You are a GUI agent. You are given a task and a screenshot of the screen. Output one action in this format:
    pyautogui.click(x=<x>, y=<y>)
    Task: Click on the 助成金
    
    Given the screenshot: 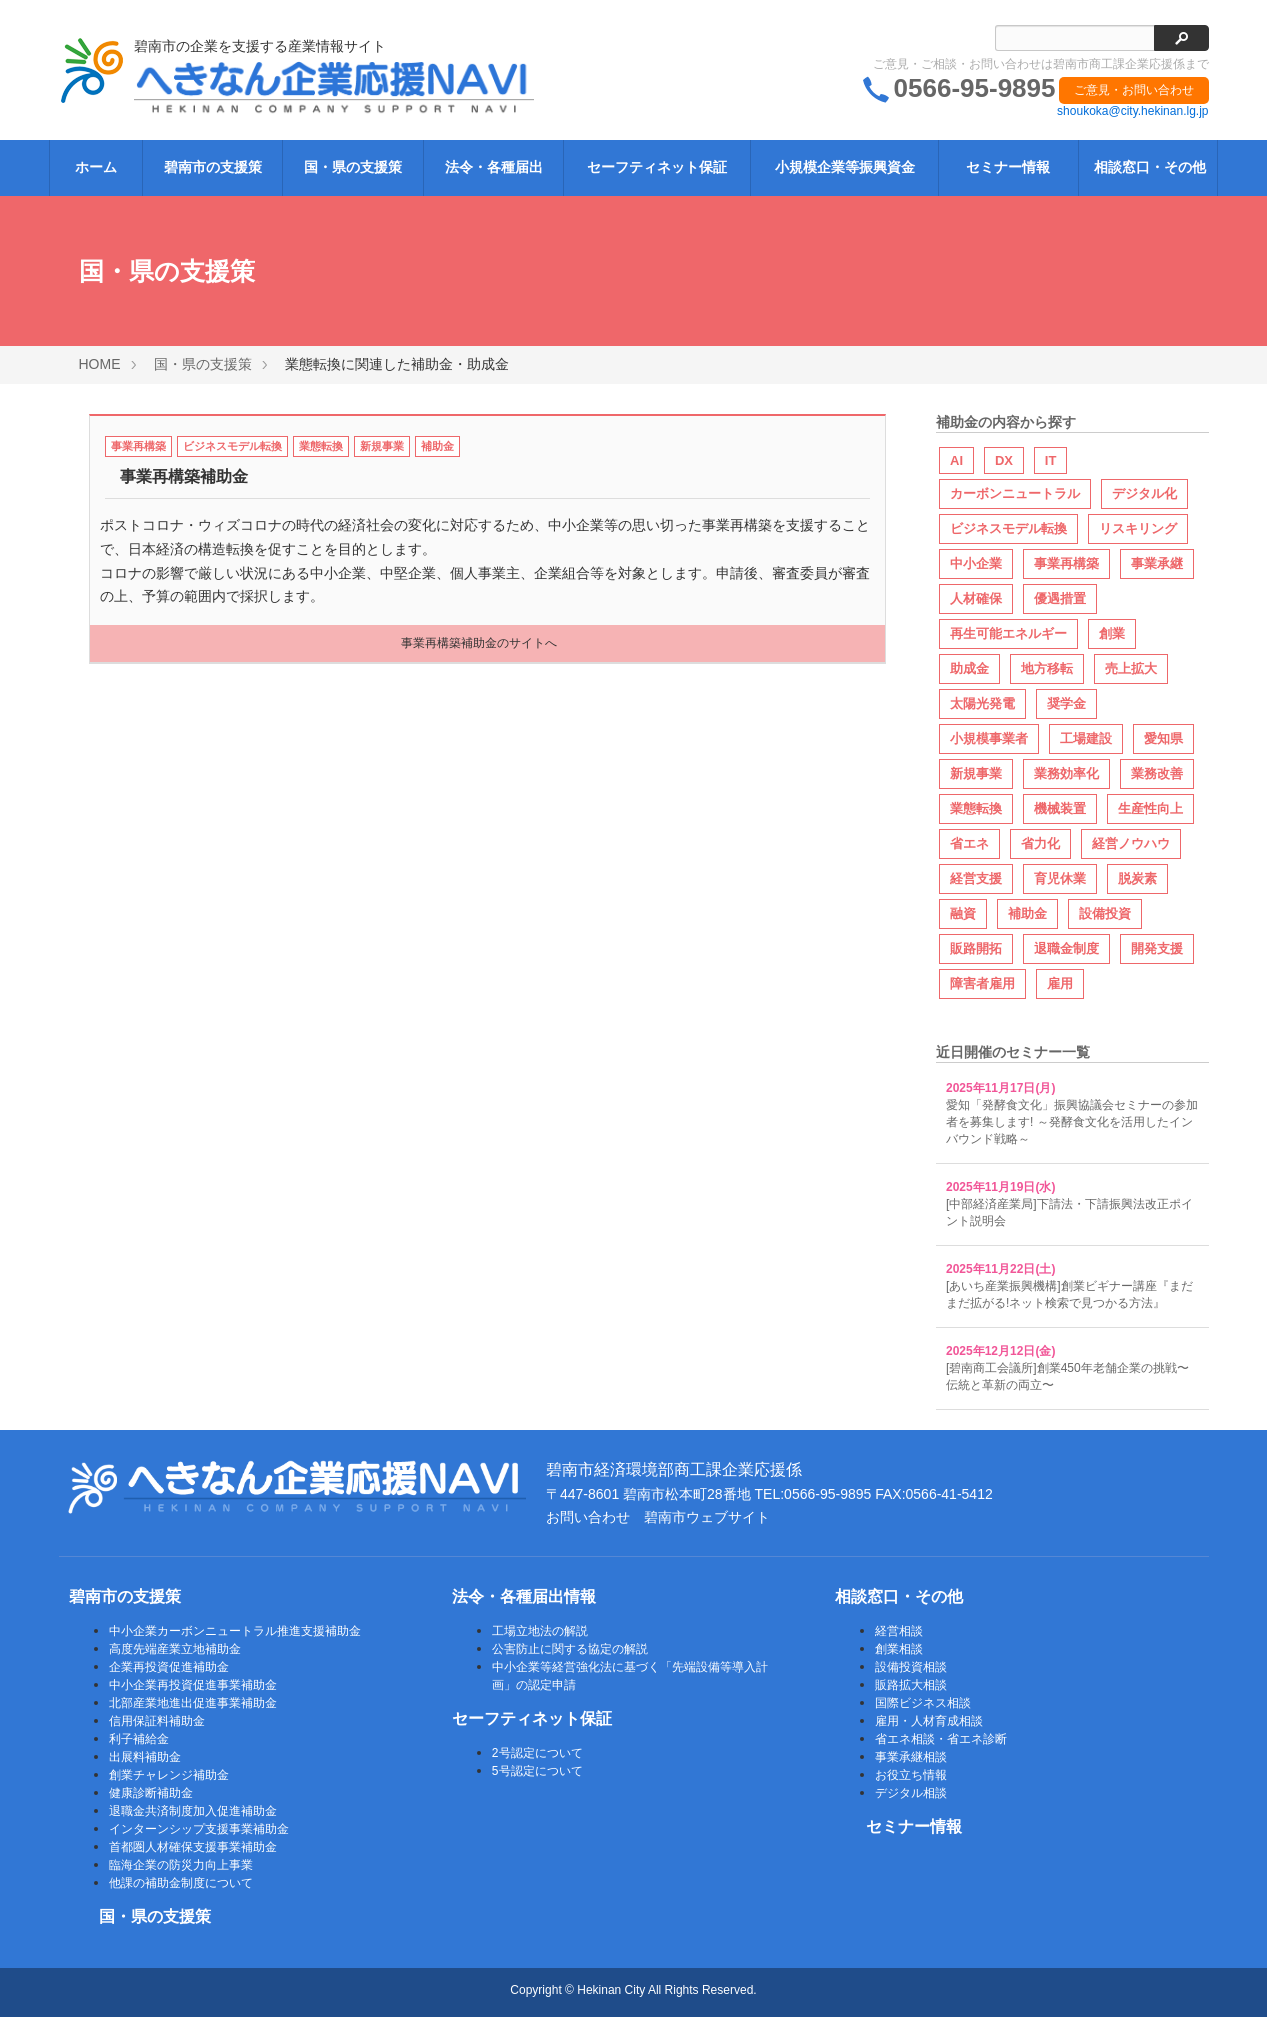 What is the action you would take?
    pyautogui.click(x=969, y=668)
    